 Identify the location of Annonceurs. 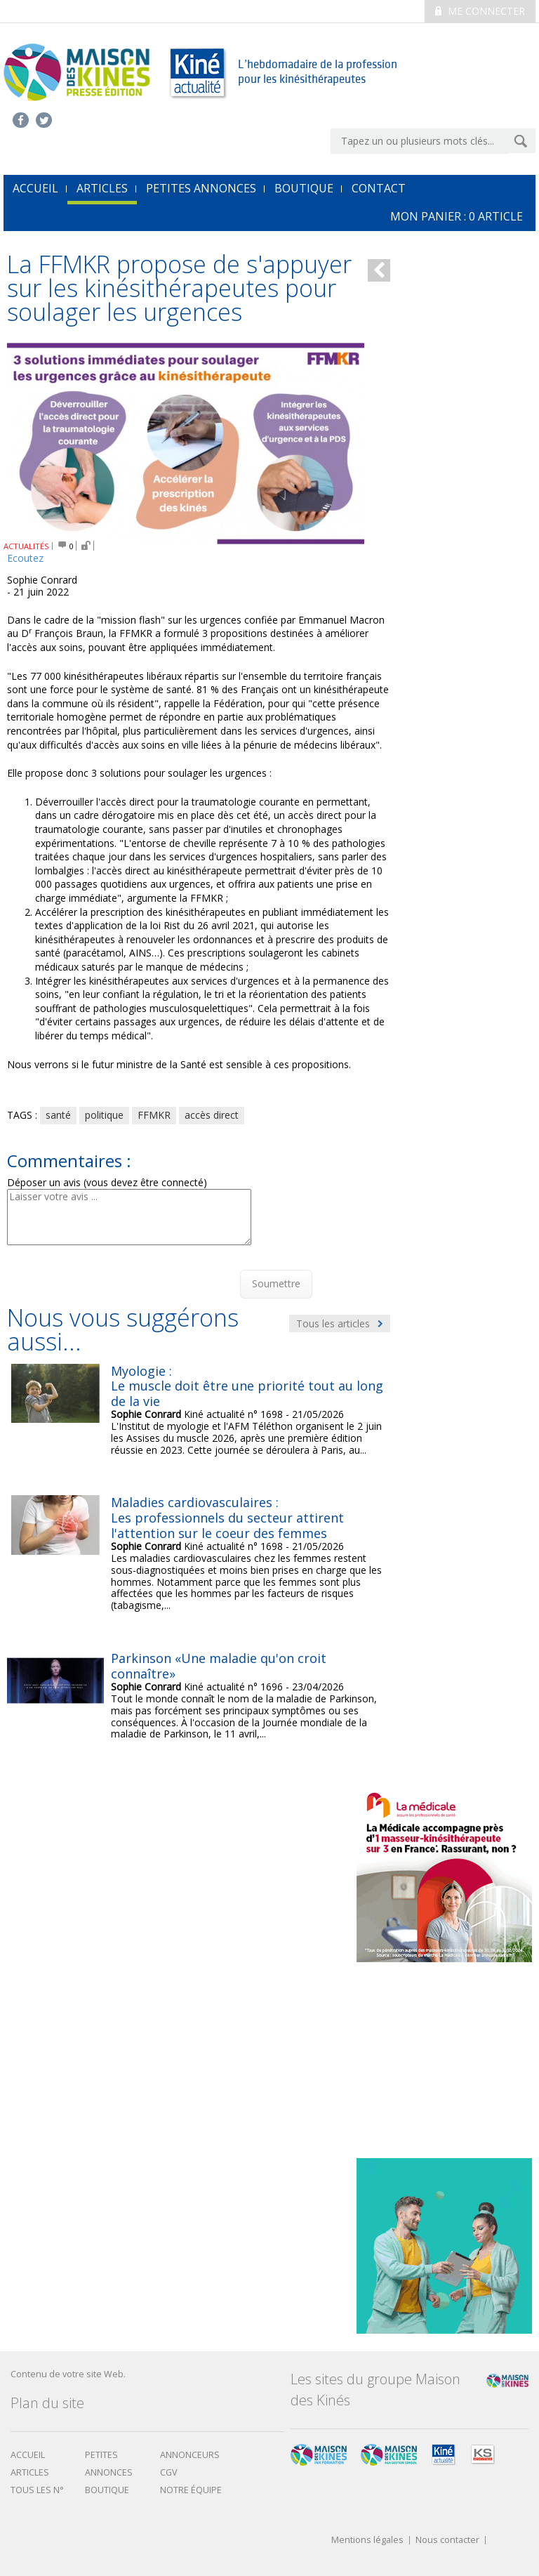
(190, 2455).